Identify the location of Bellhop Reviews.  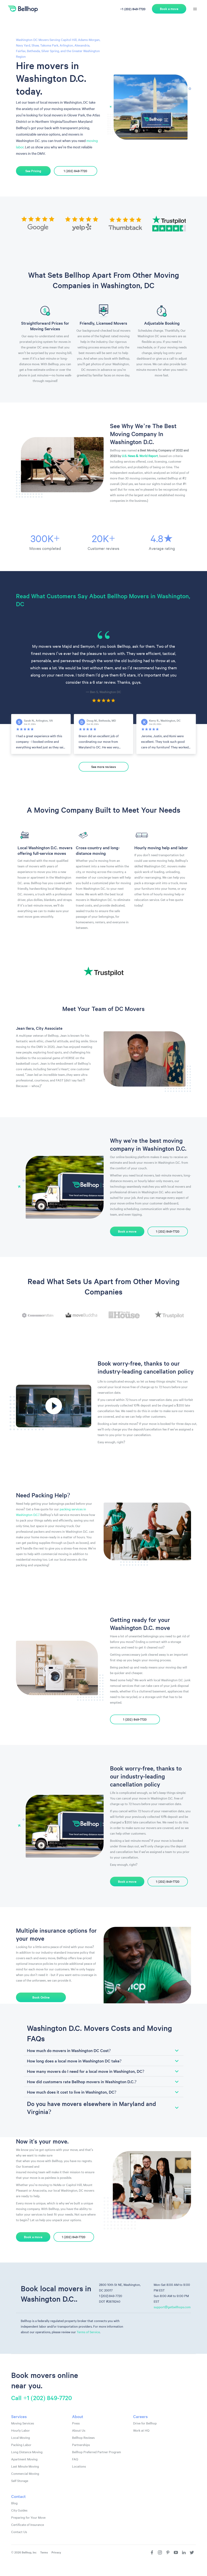
(83, 2437).